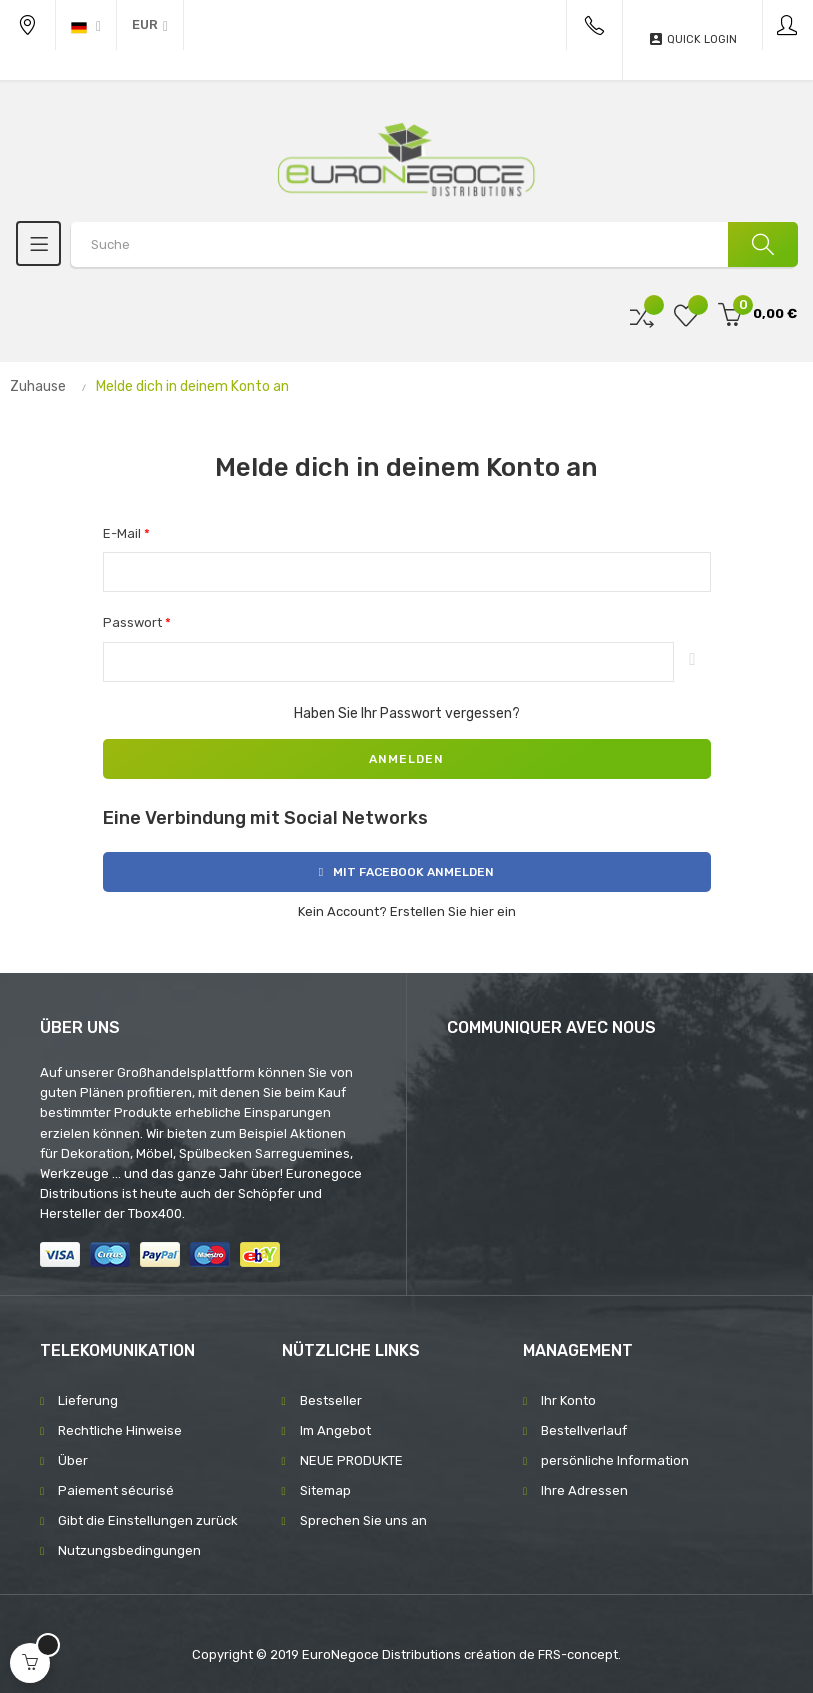 Image resolution: width=813 pixels, height=1693 pixels. Describe the element at coordinates (116, 1490) in the screenshot. I see `Paiement sécurisé` at that location.